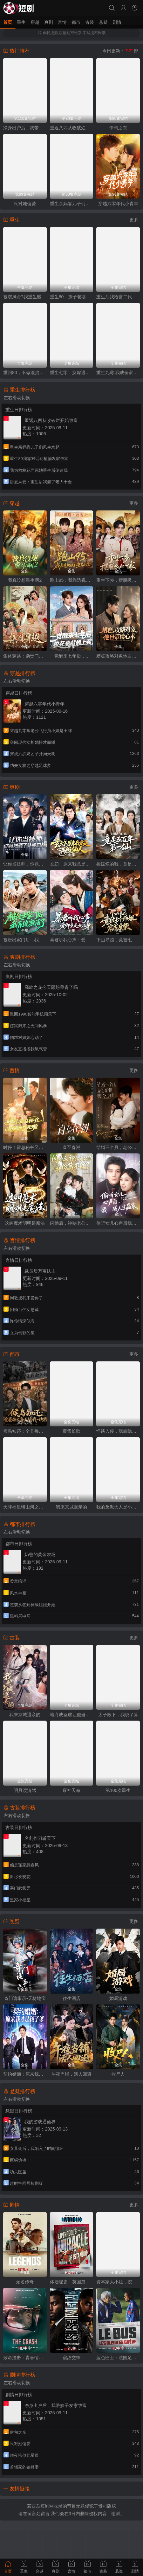  What do you see at coordinates (25, 203) in the screenshot?
I see `只对她偏爱` at bounding box center [25, 203].